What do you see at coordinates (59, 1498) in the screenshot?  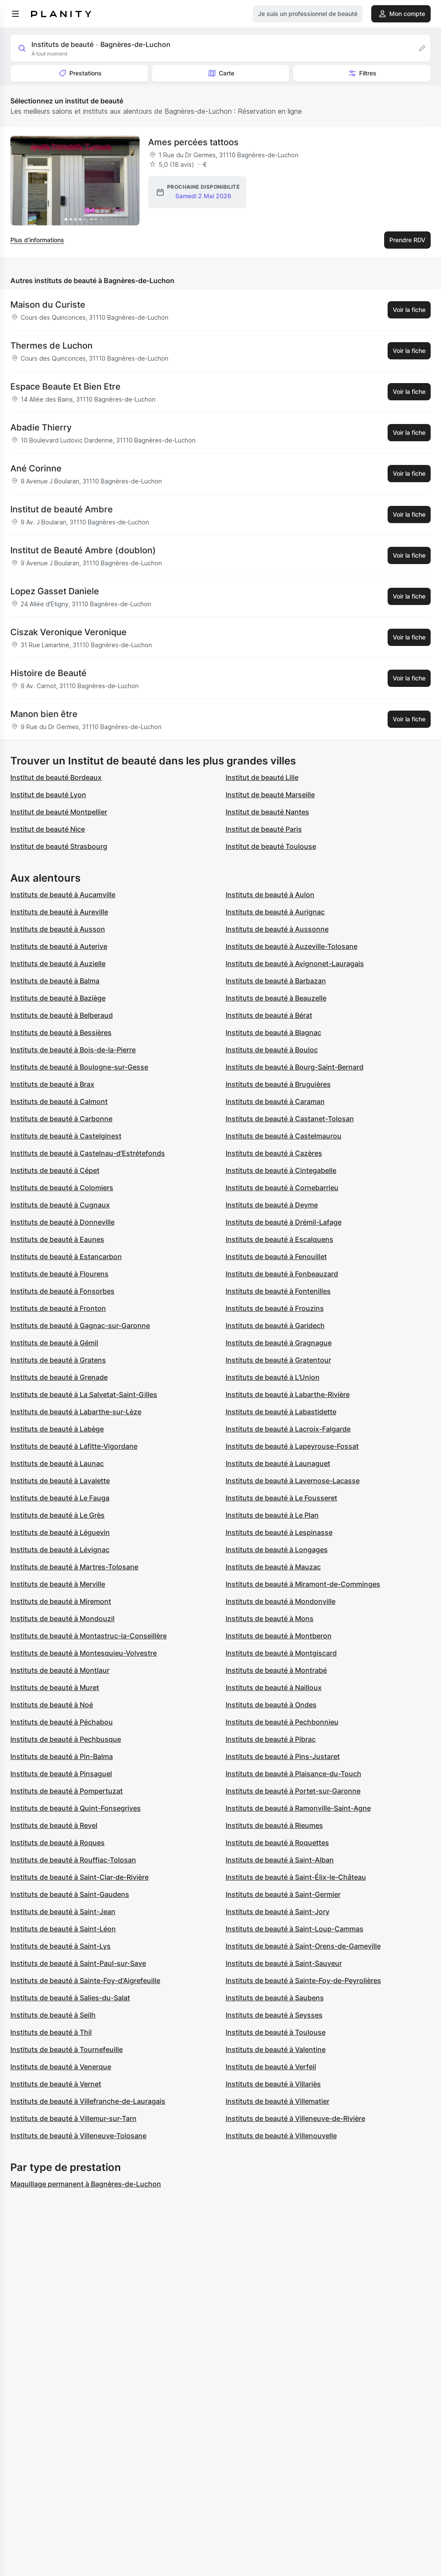 I see `Instituts de beauté à Le Fauga` at bounding box center [59, 1498].